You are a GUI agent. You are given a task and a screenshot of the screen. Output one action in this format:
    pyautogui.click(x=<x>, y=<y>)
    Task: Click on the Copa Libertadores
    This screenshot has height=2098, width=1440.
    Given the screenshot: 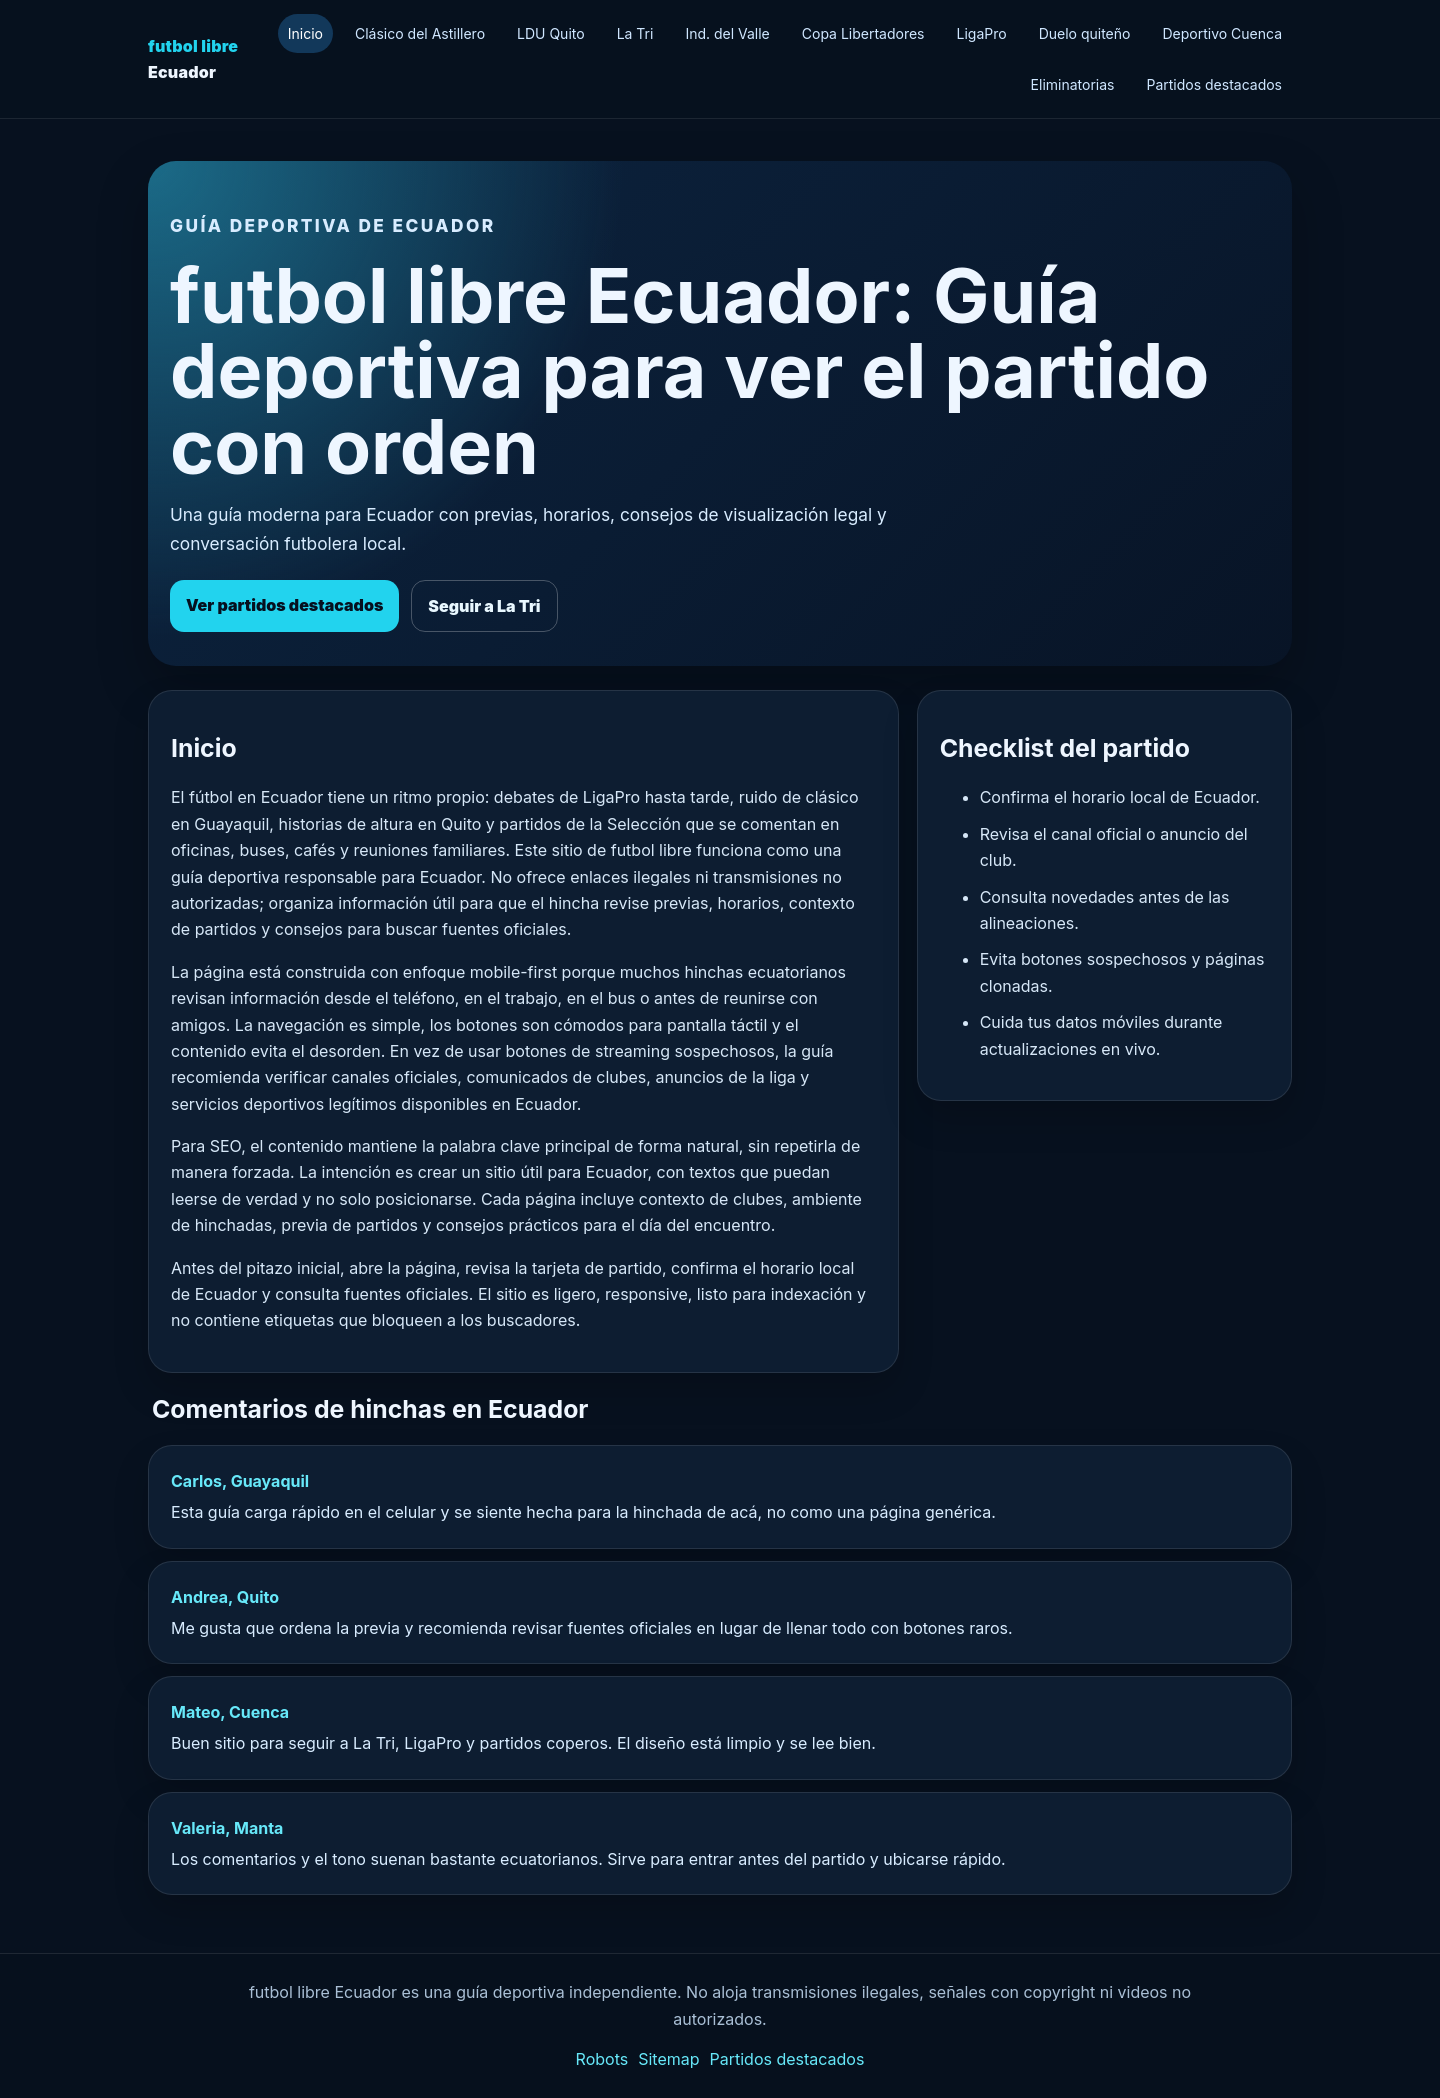 What is the action you would take?
    pyautogui.click(x=863, y=33)
    